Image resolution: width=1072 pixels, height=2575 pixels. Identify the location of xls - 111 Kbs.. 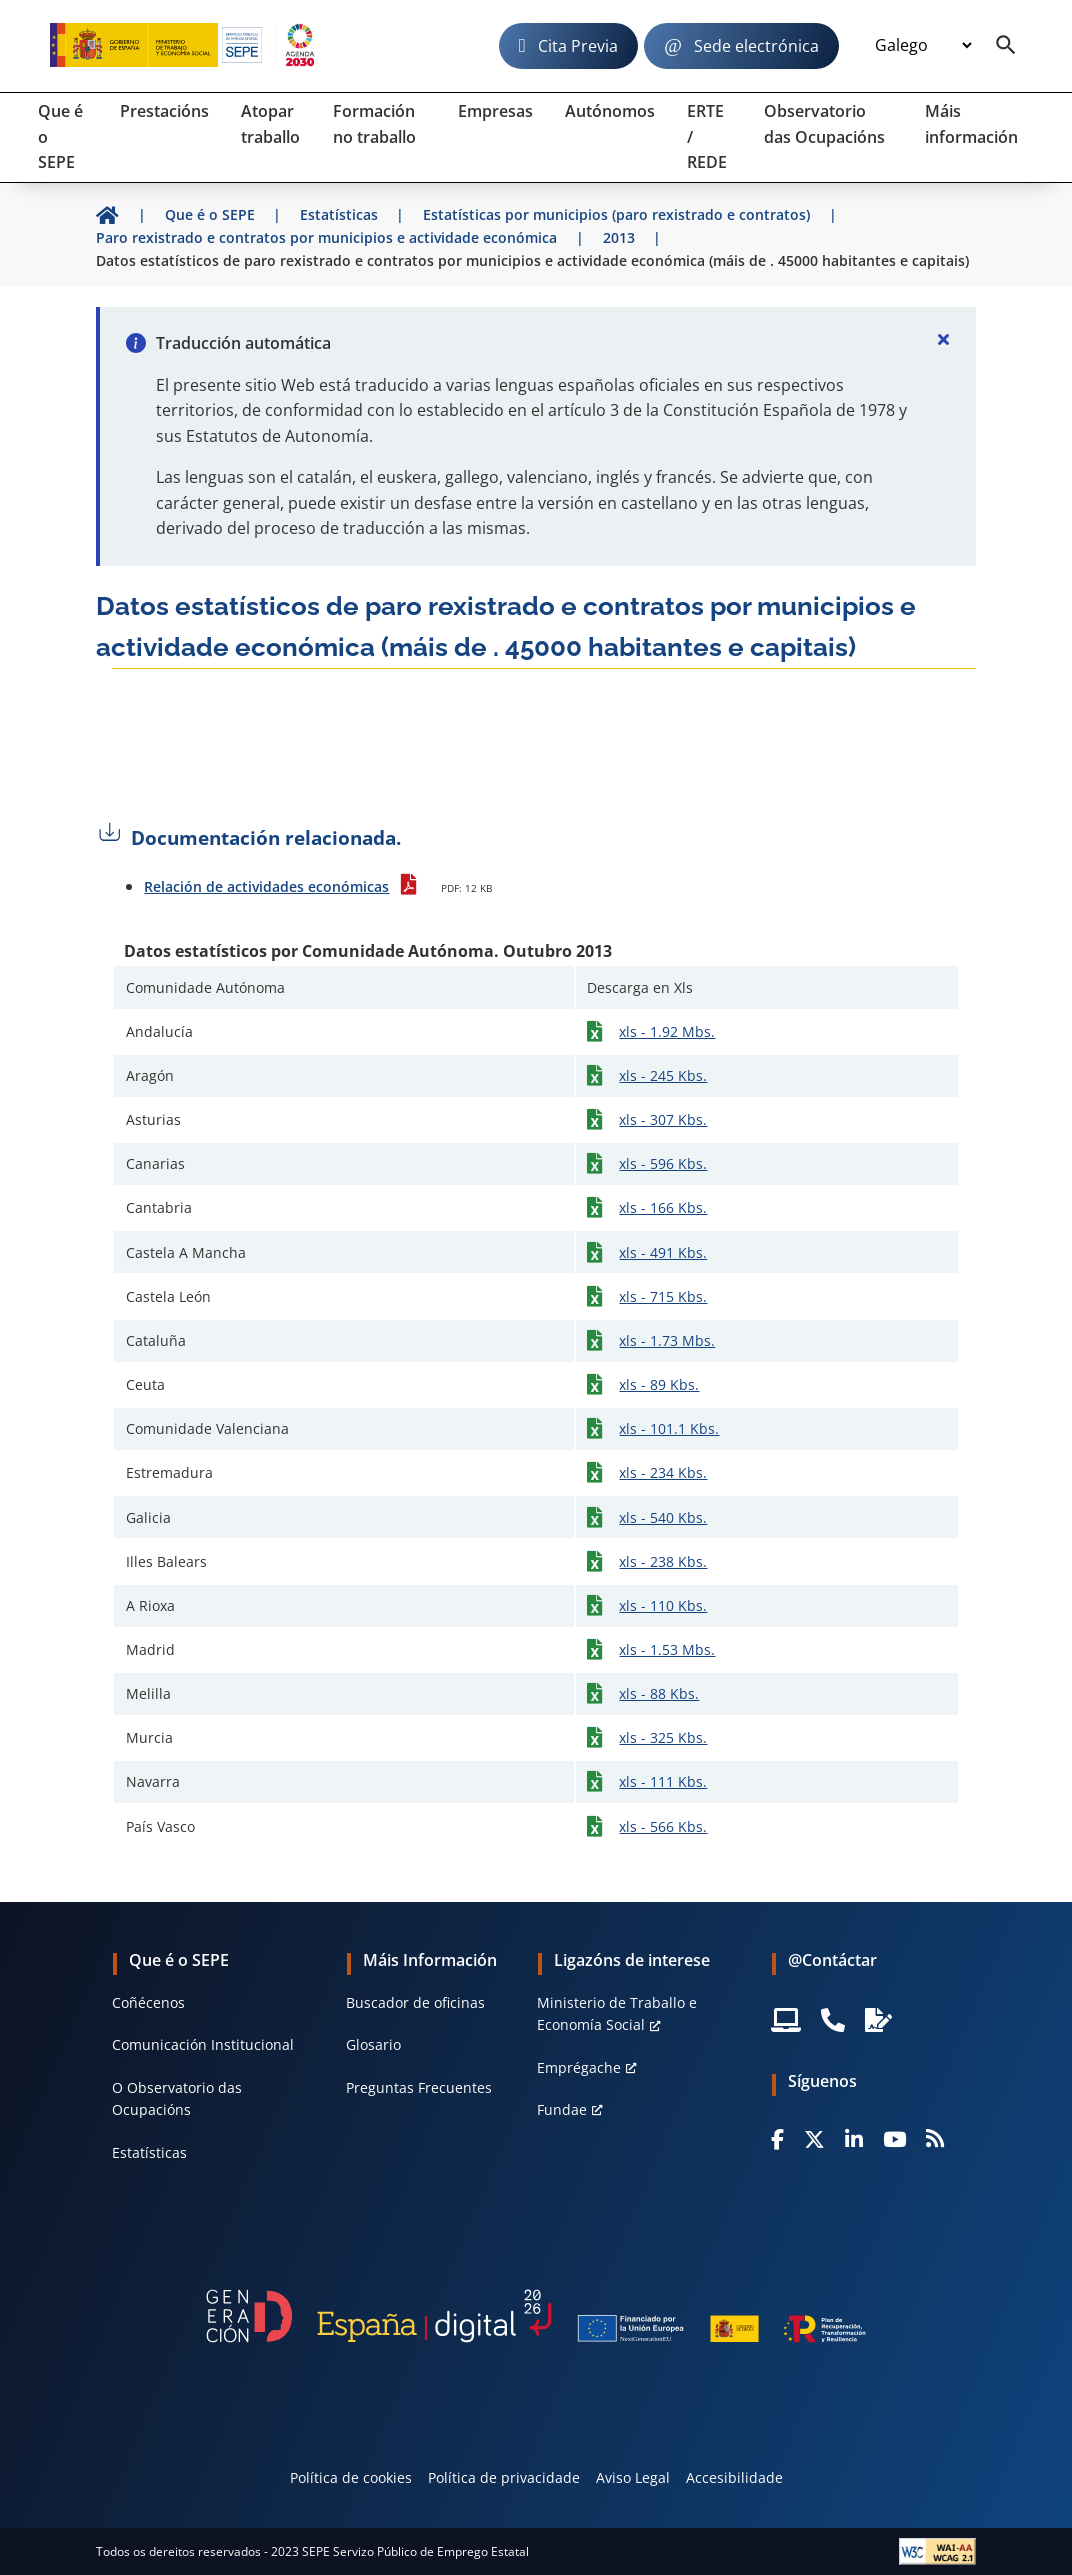
(663, 1781).